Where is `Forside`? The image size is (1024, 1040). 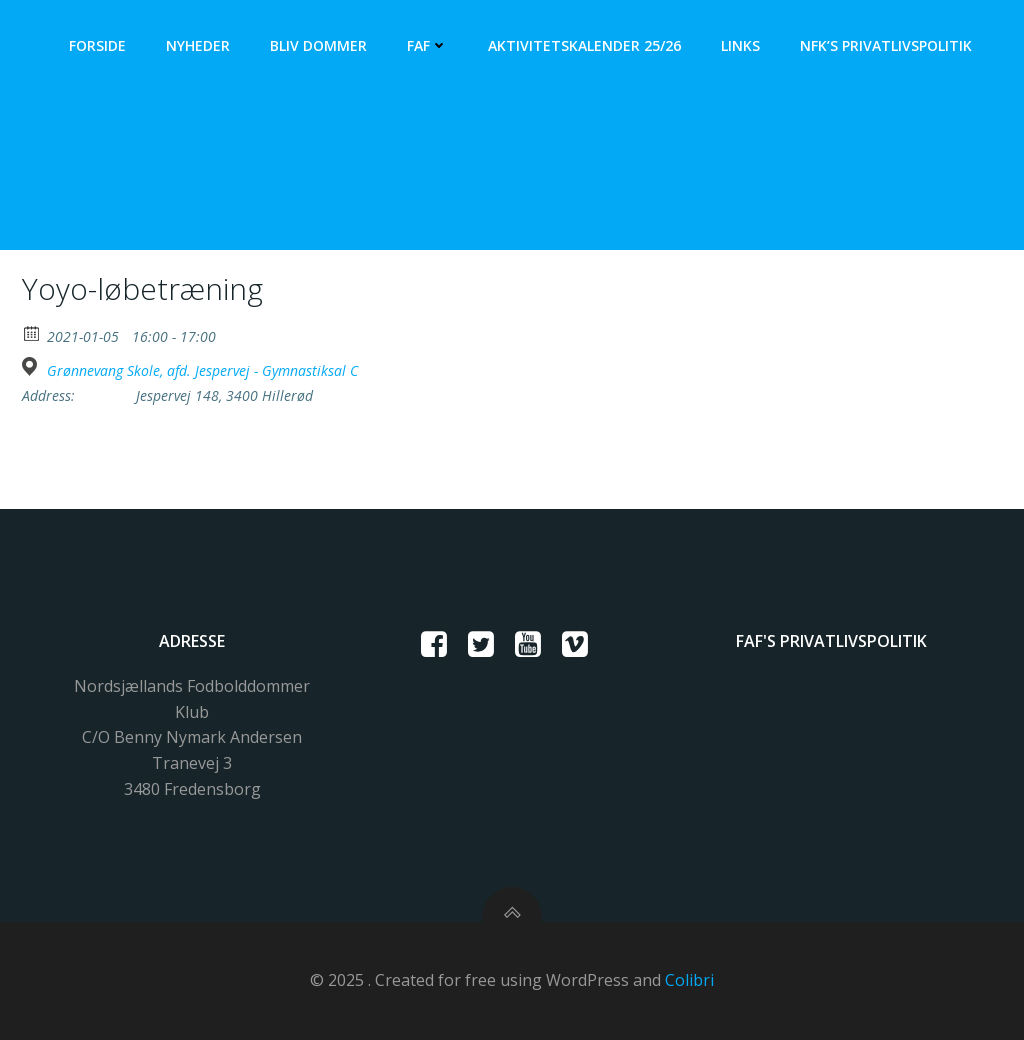 Forside is located at coordinates (97, 45).